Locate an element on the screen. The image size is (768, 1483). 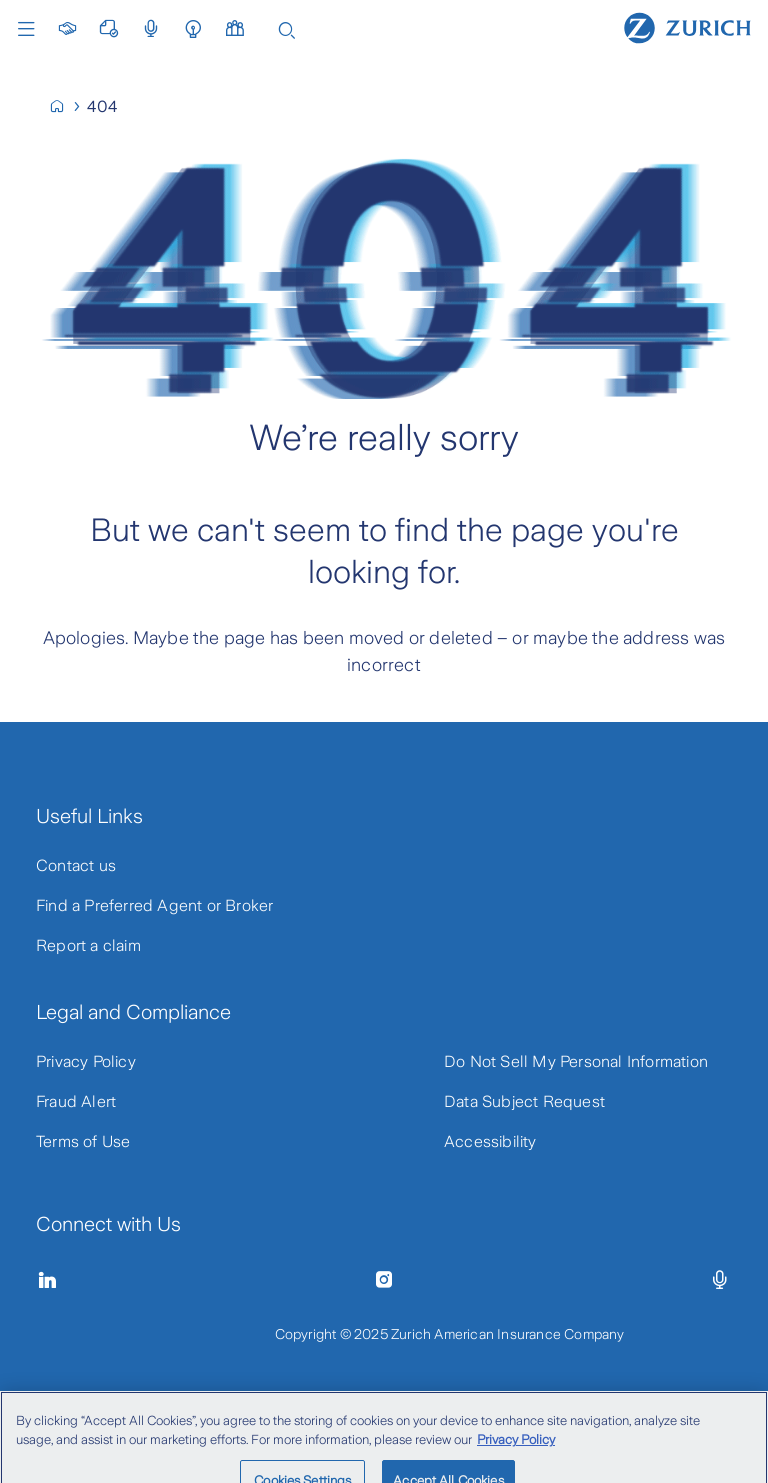
Accessibility is located at coordinates (490, 1141).